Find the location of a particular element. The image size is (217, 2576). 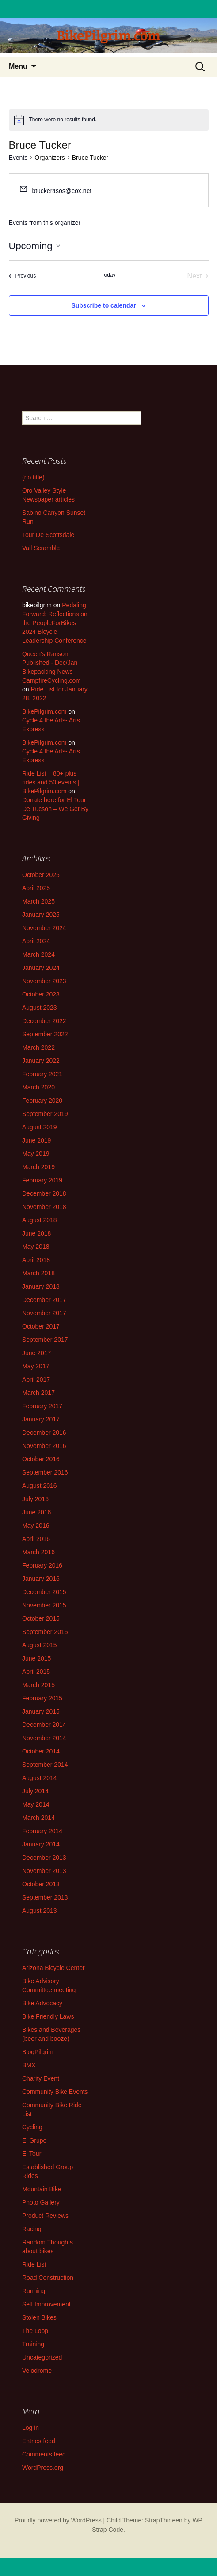

September 2015 is located at coordinates (45, 1631).